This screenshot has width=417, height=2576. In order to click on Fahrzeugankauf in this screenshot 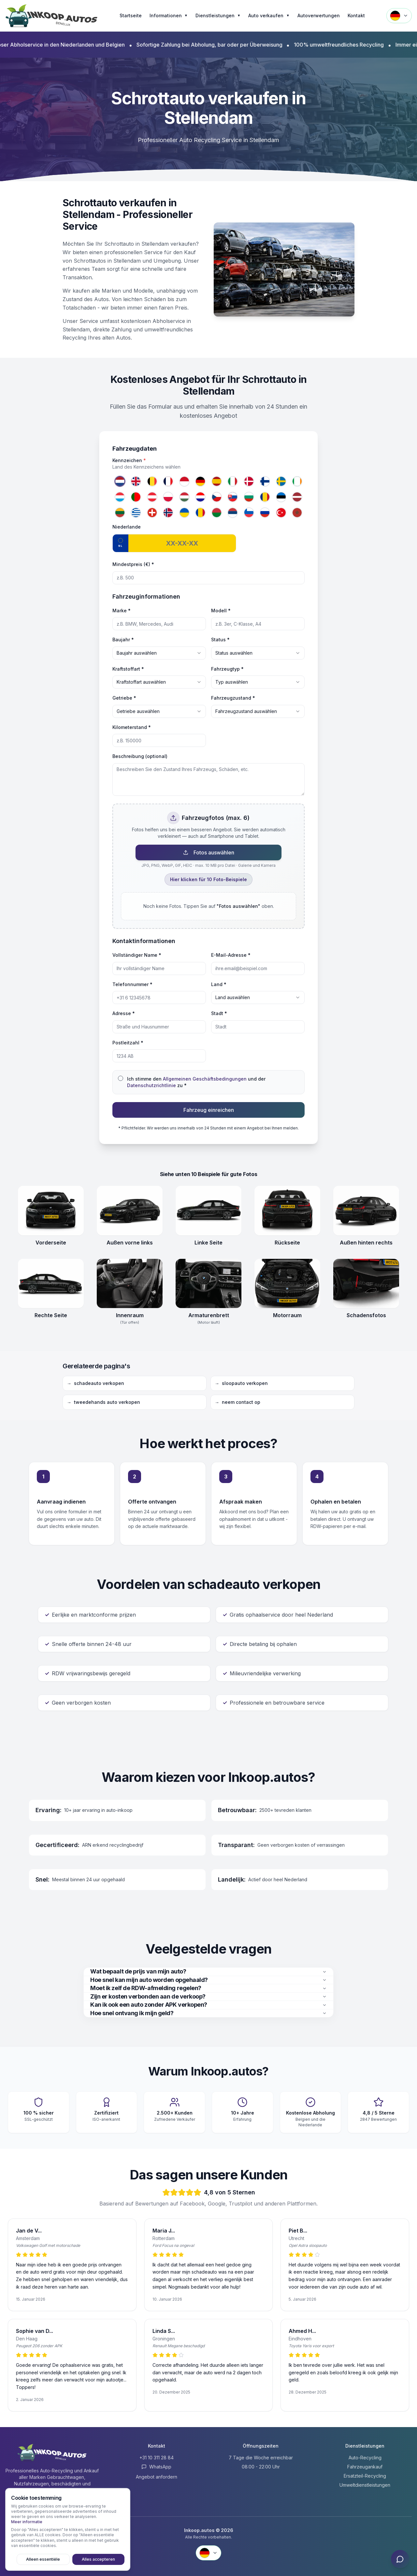, I will do `click(364, 2466)`.